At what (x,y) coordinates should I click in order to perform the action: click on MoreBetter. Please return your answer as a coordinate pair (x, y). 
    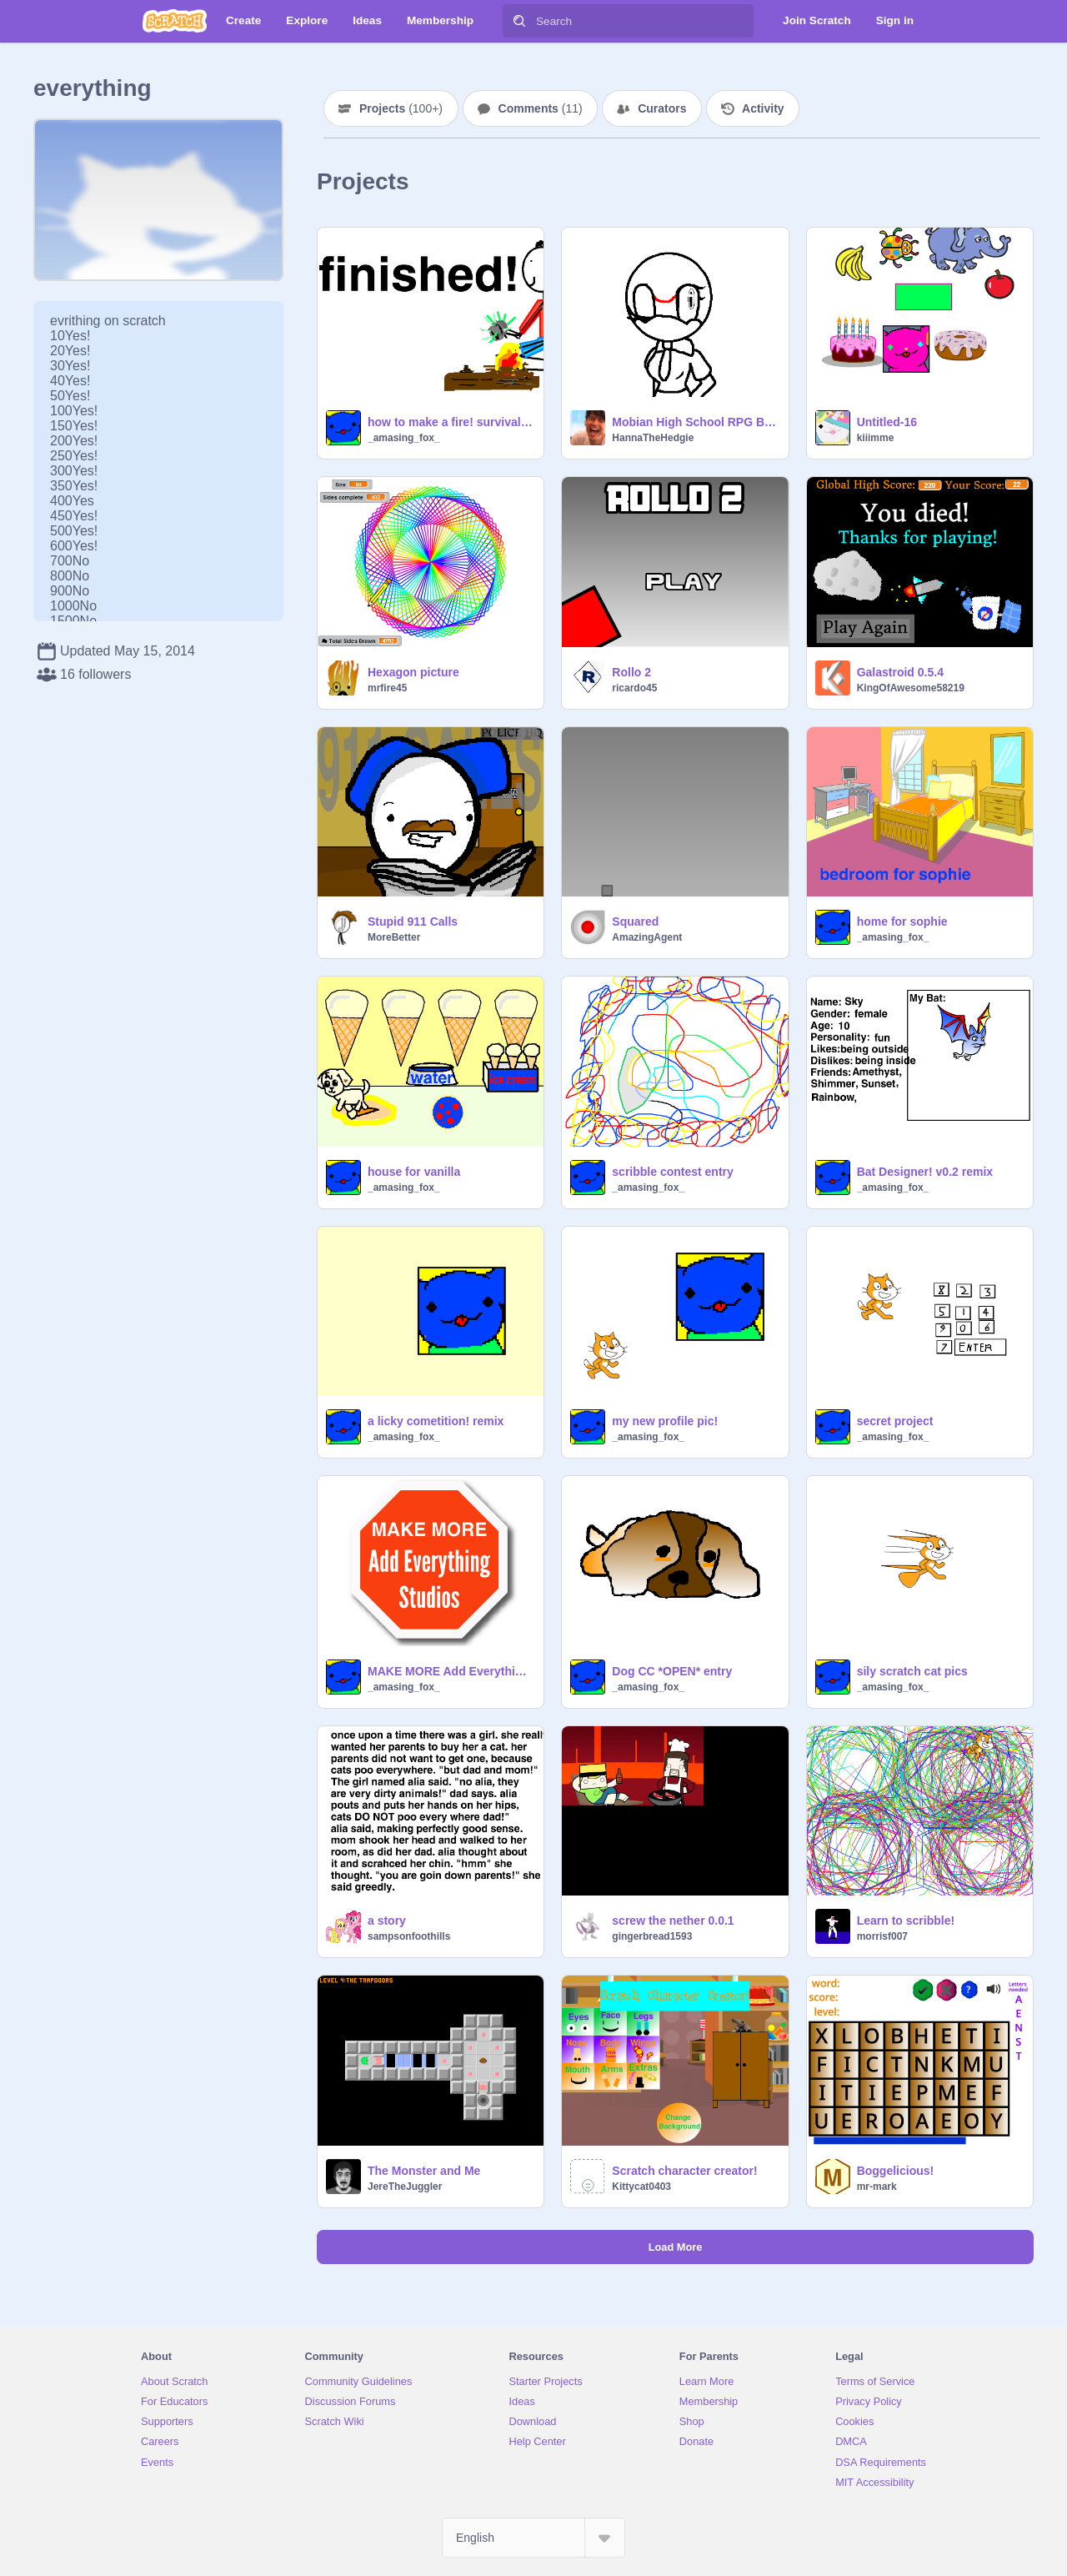
    Looking at the image, I should click on (394, 937).